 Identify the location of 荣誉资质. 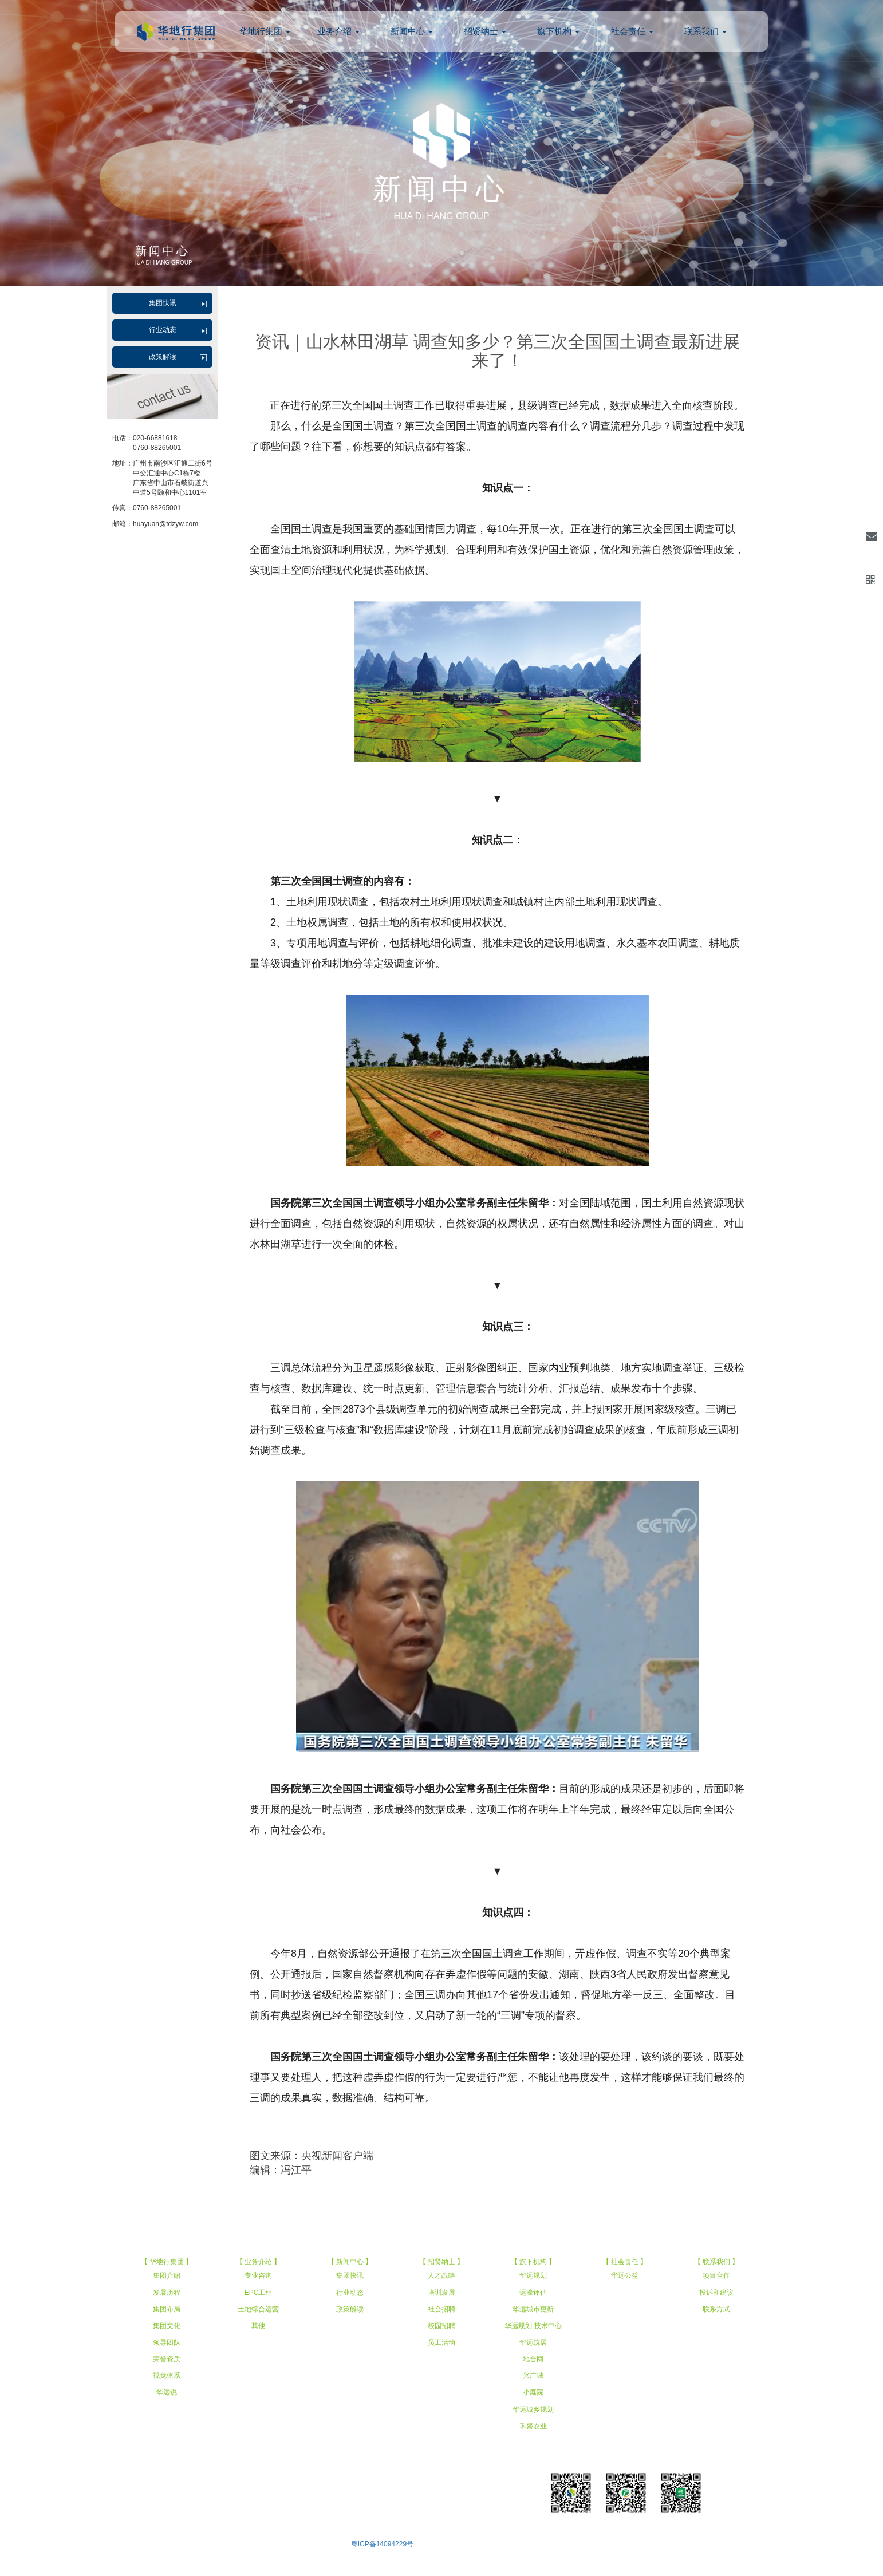
(166, 2359).